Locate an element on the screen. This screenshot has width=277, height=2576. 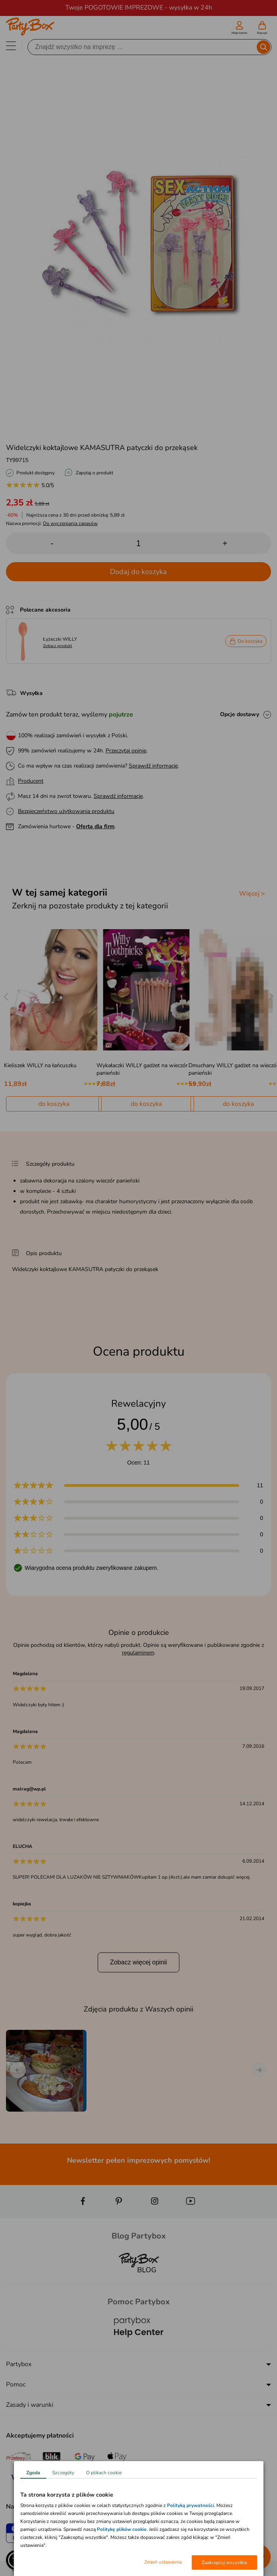
Zgoda is located at coordinates (33, 2472).